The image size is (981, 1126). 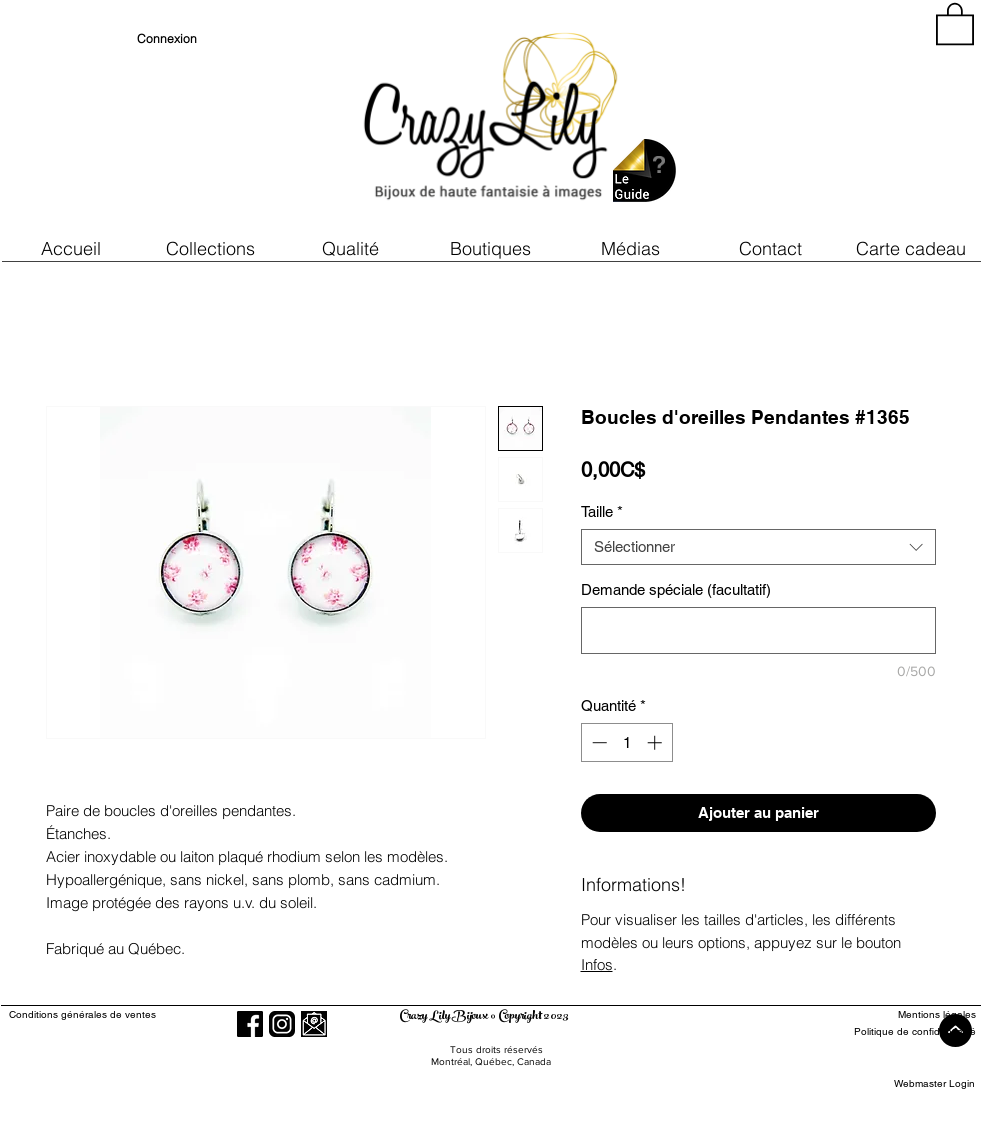 I want to click on [Instagram], so click(x=282, y=1024).